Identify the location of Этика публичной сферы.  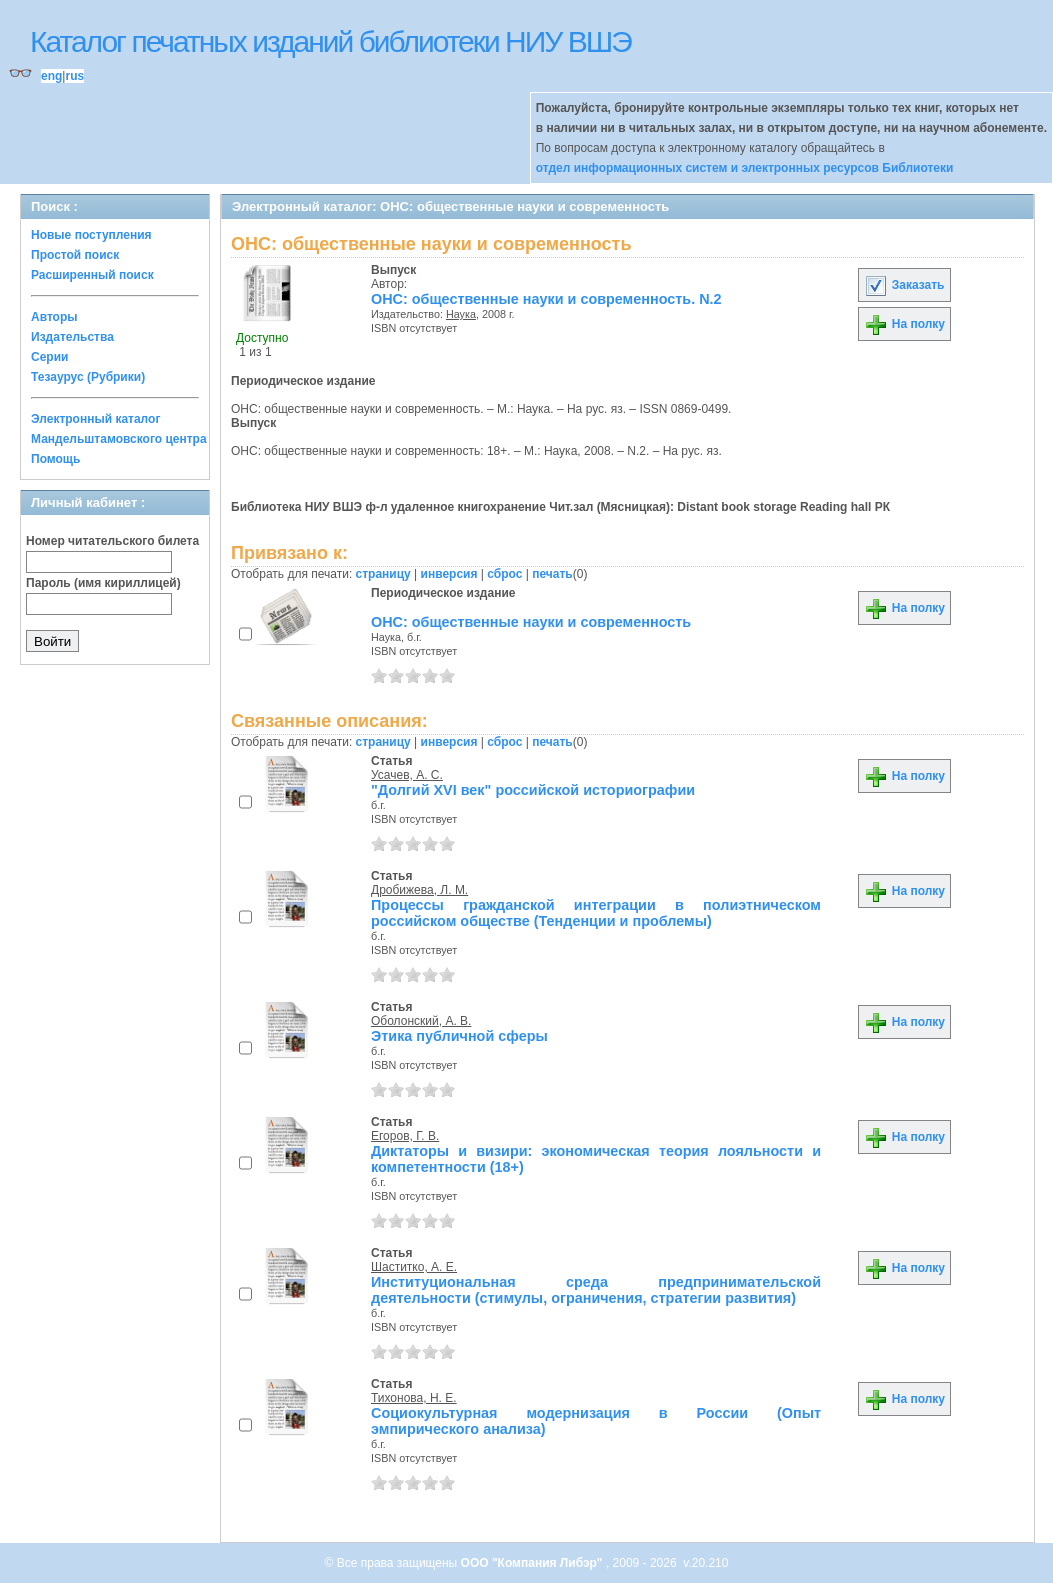
(459, 1036).